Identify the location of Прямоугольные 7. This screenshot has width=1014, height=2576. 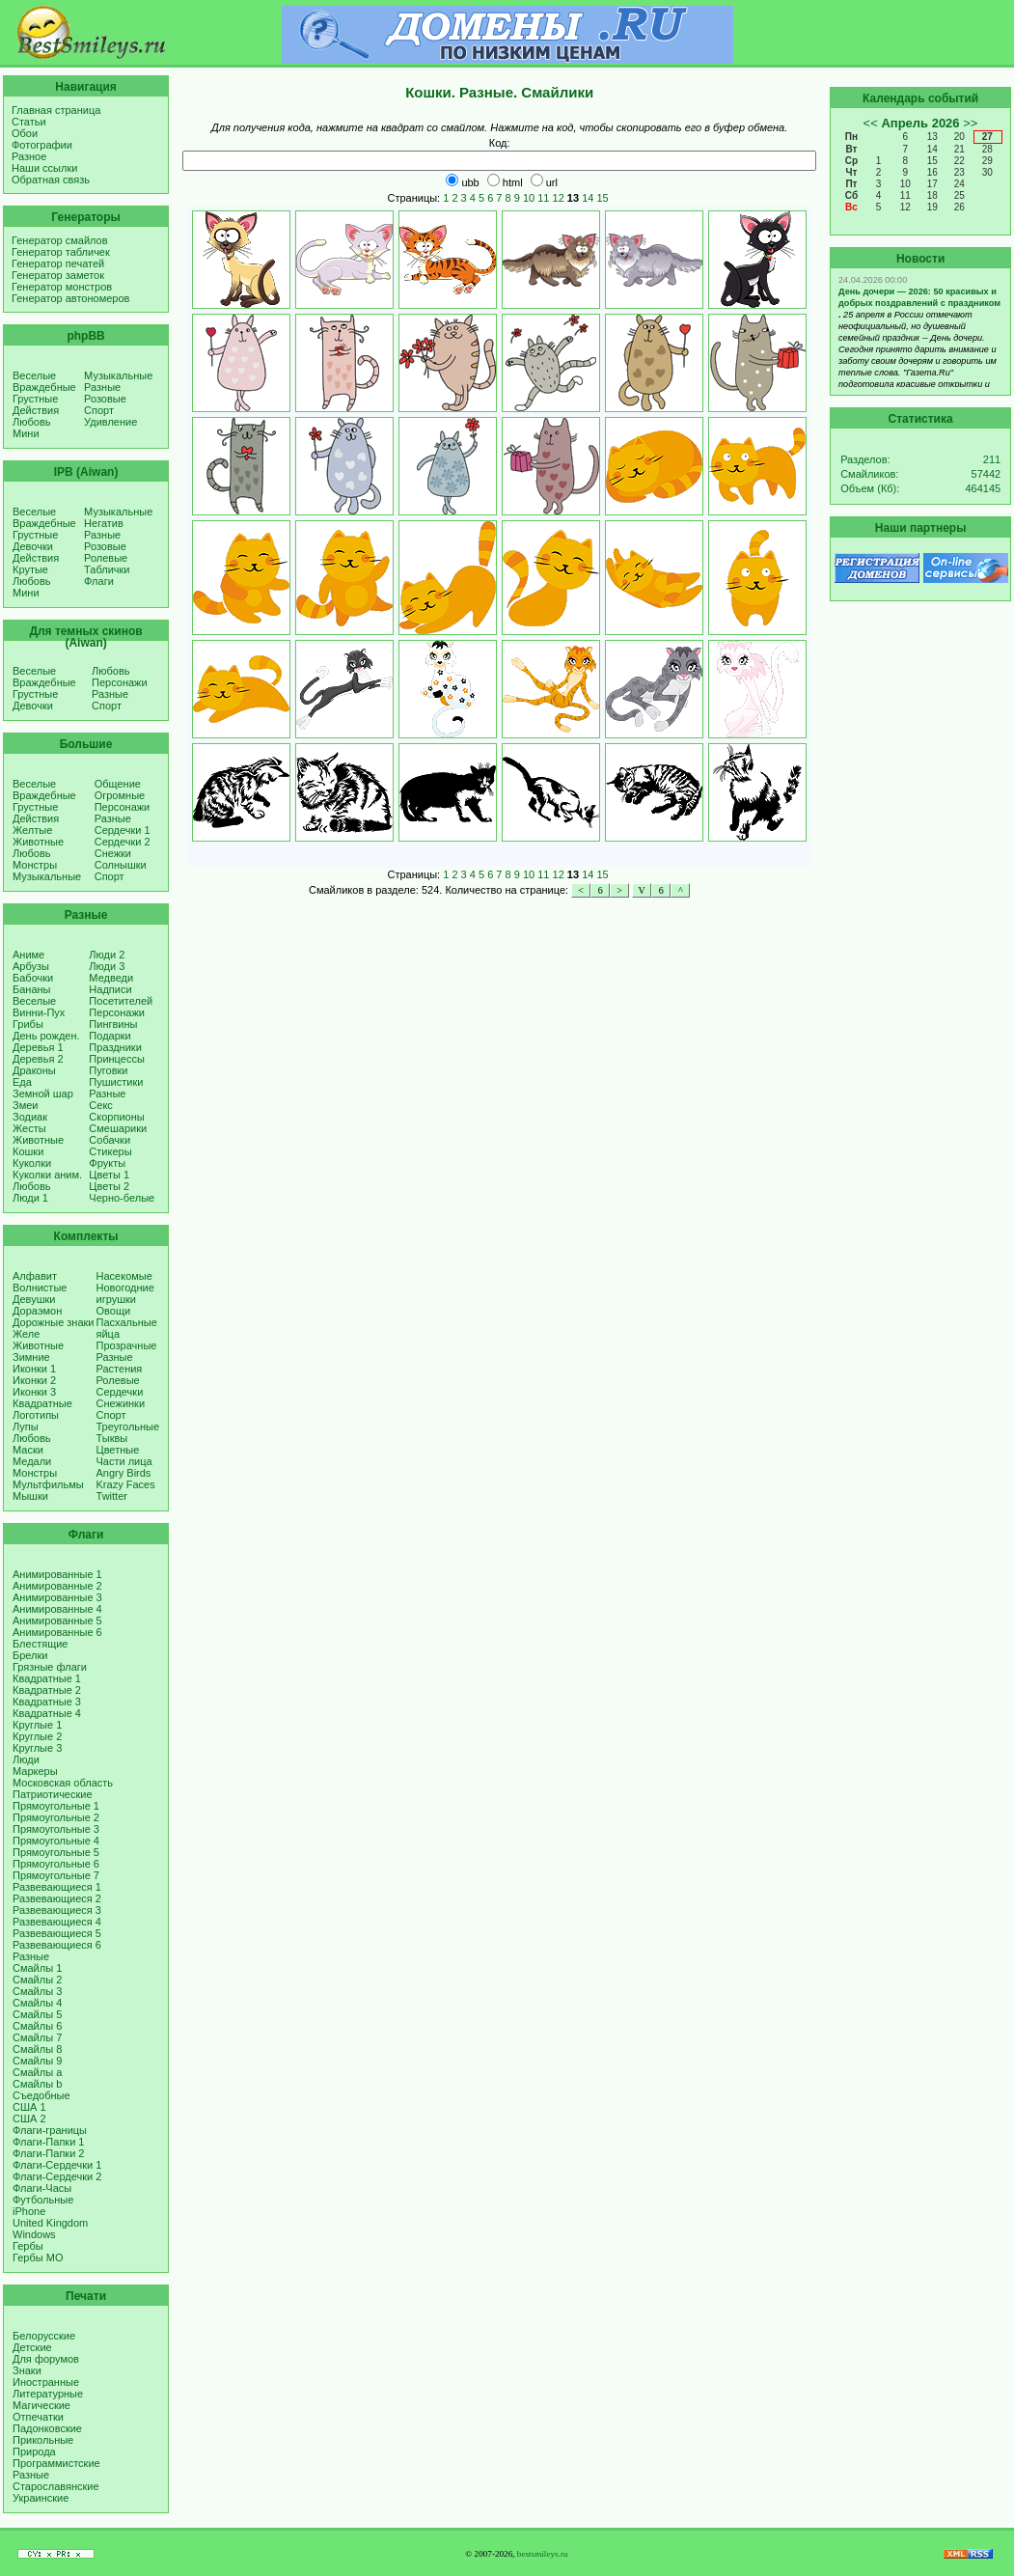
(56, 1875).